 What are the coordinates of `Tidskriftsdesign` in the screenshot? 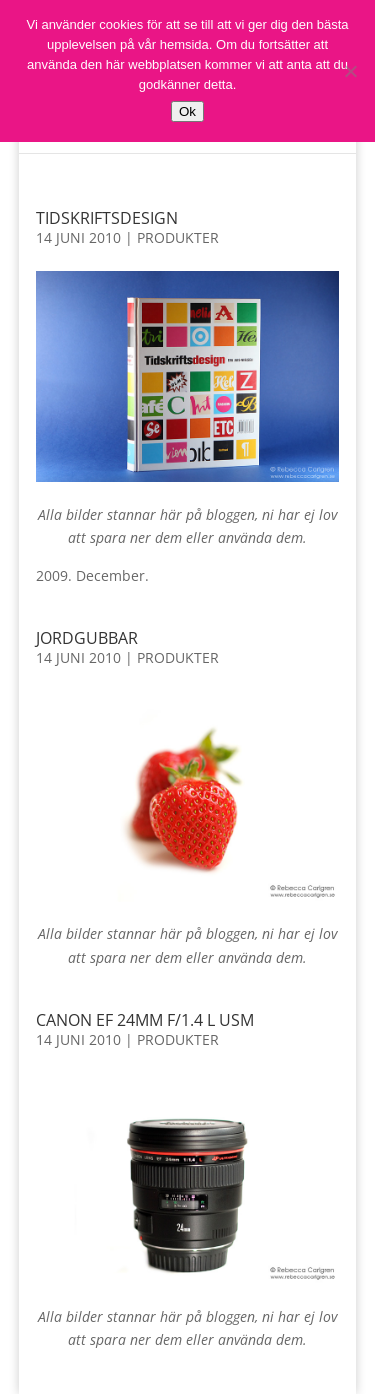 It's located at (107, 218).